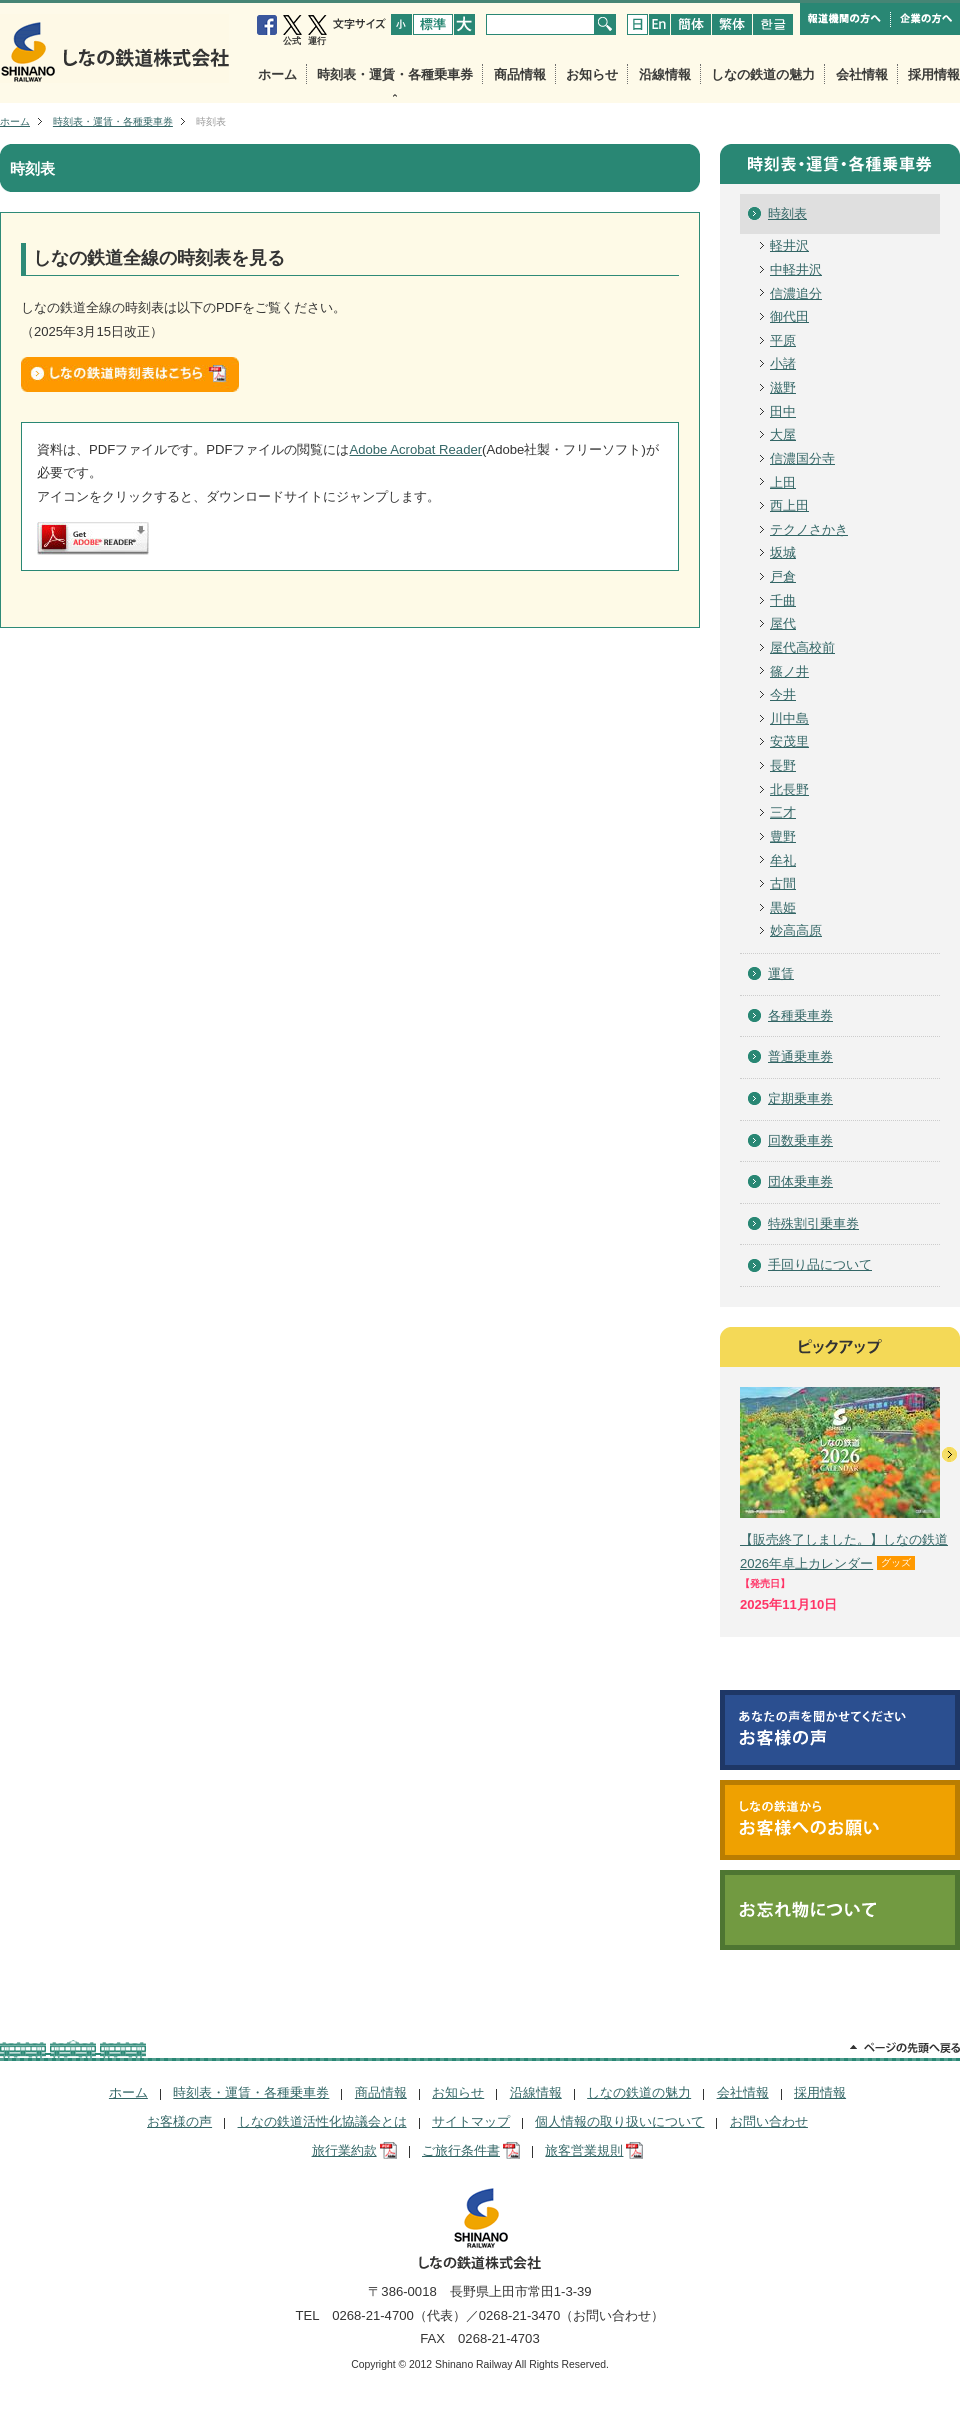 Image resolution: width=960 pixels, height=2415 pixels. I want to click on 沿線情報, so click(665, 74).